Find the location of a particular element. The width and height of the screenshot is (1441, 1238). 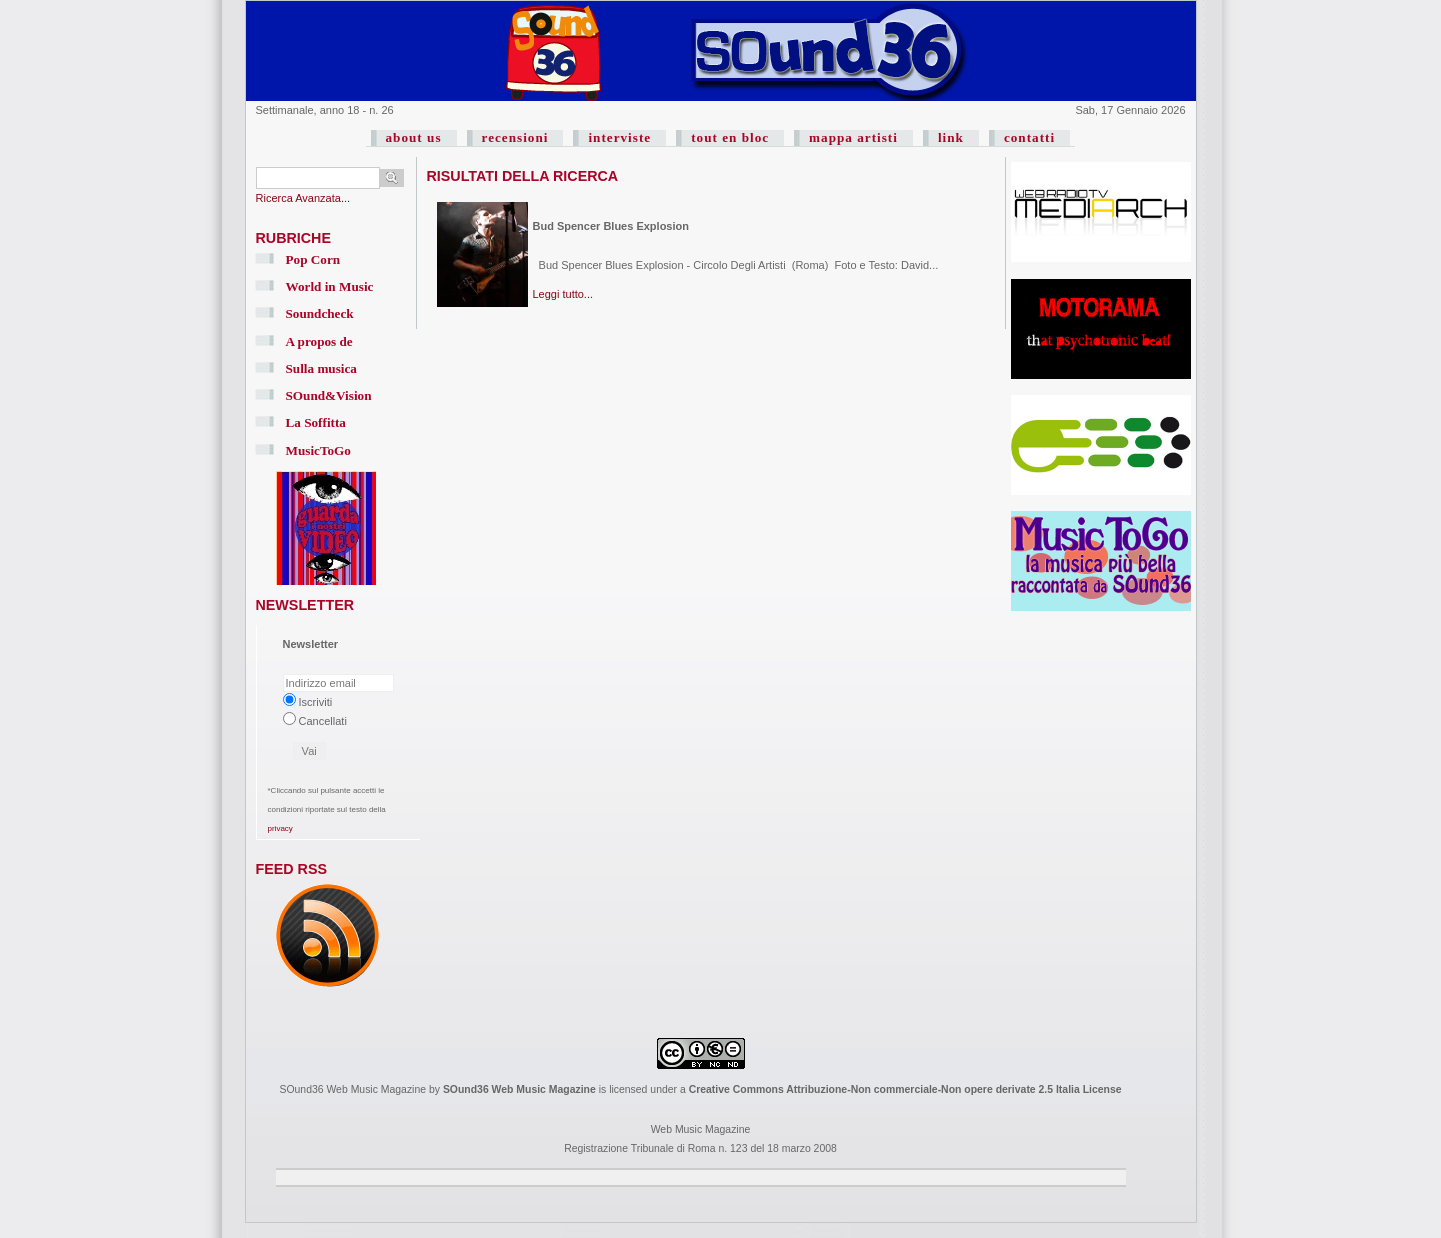

Ricerca Avanzata... is located at coordinates (303, 198).